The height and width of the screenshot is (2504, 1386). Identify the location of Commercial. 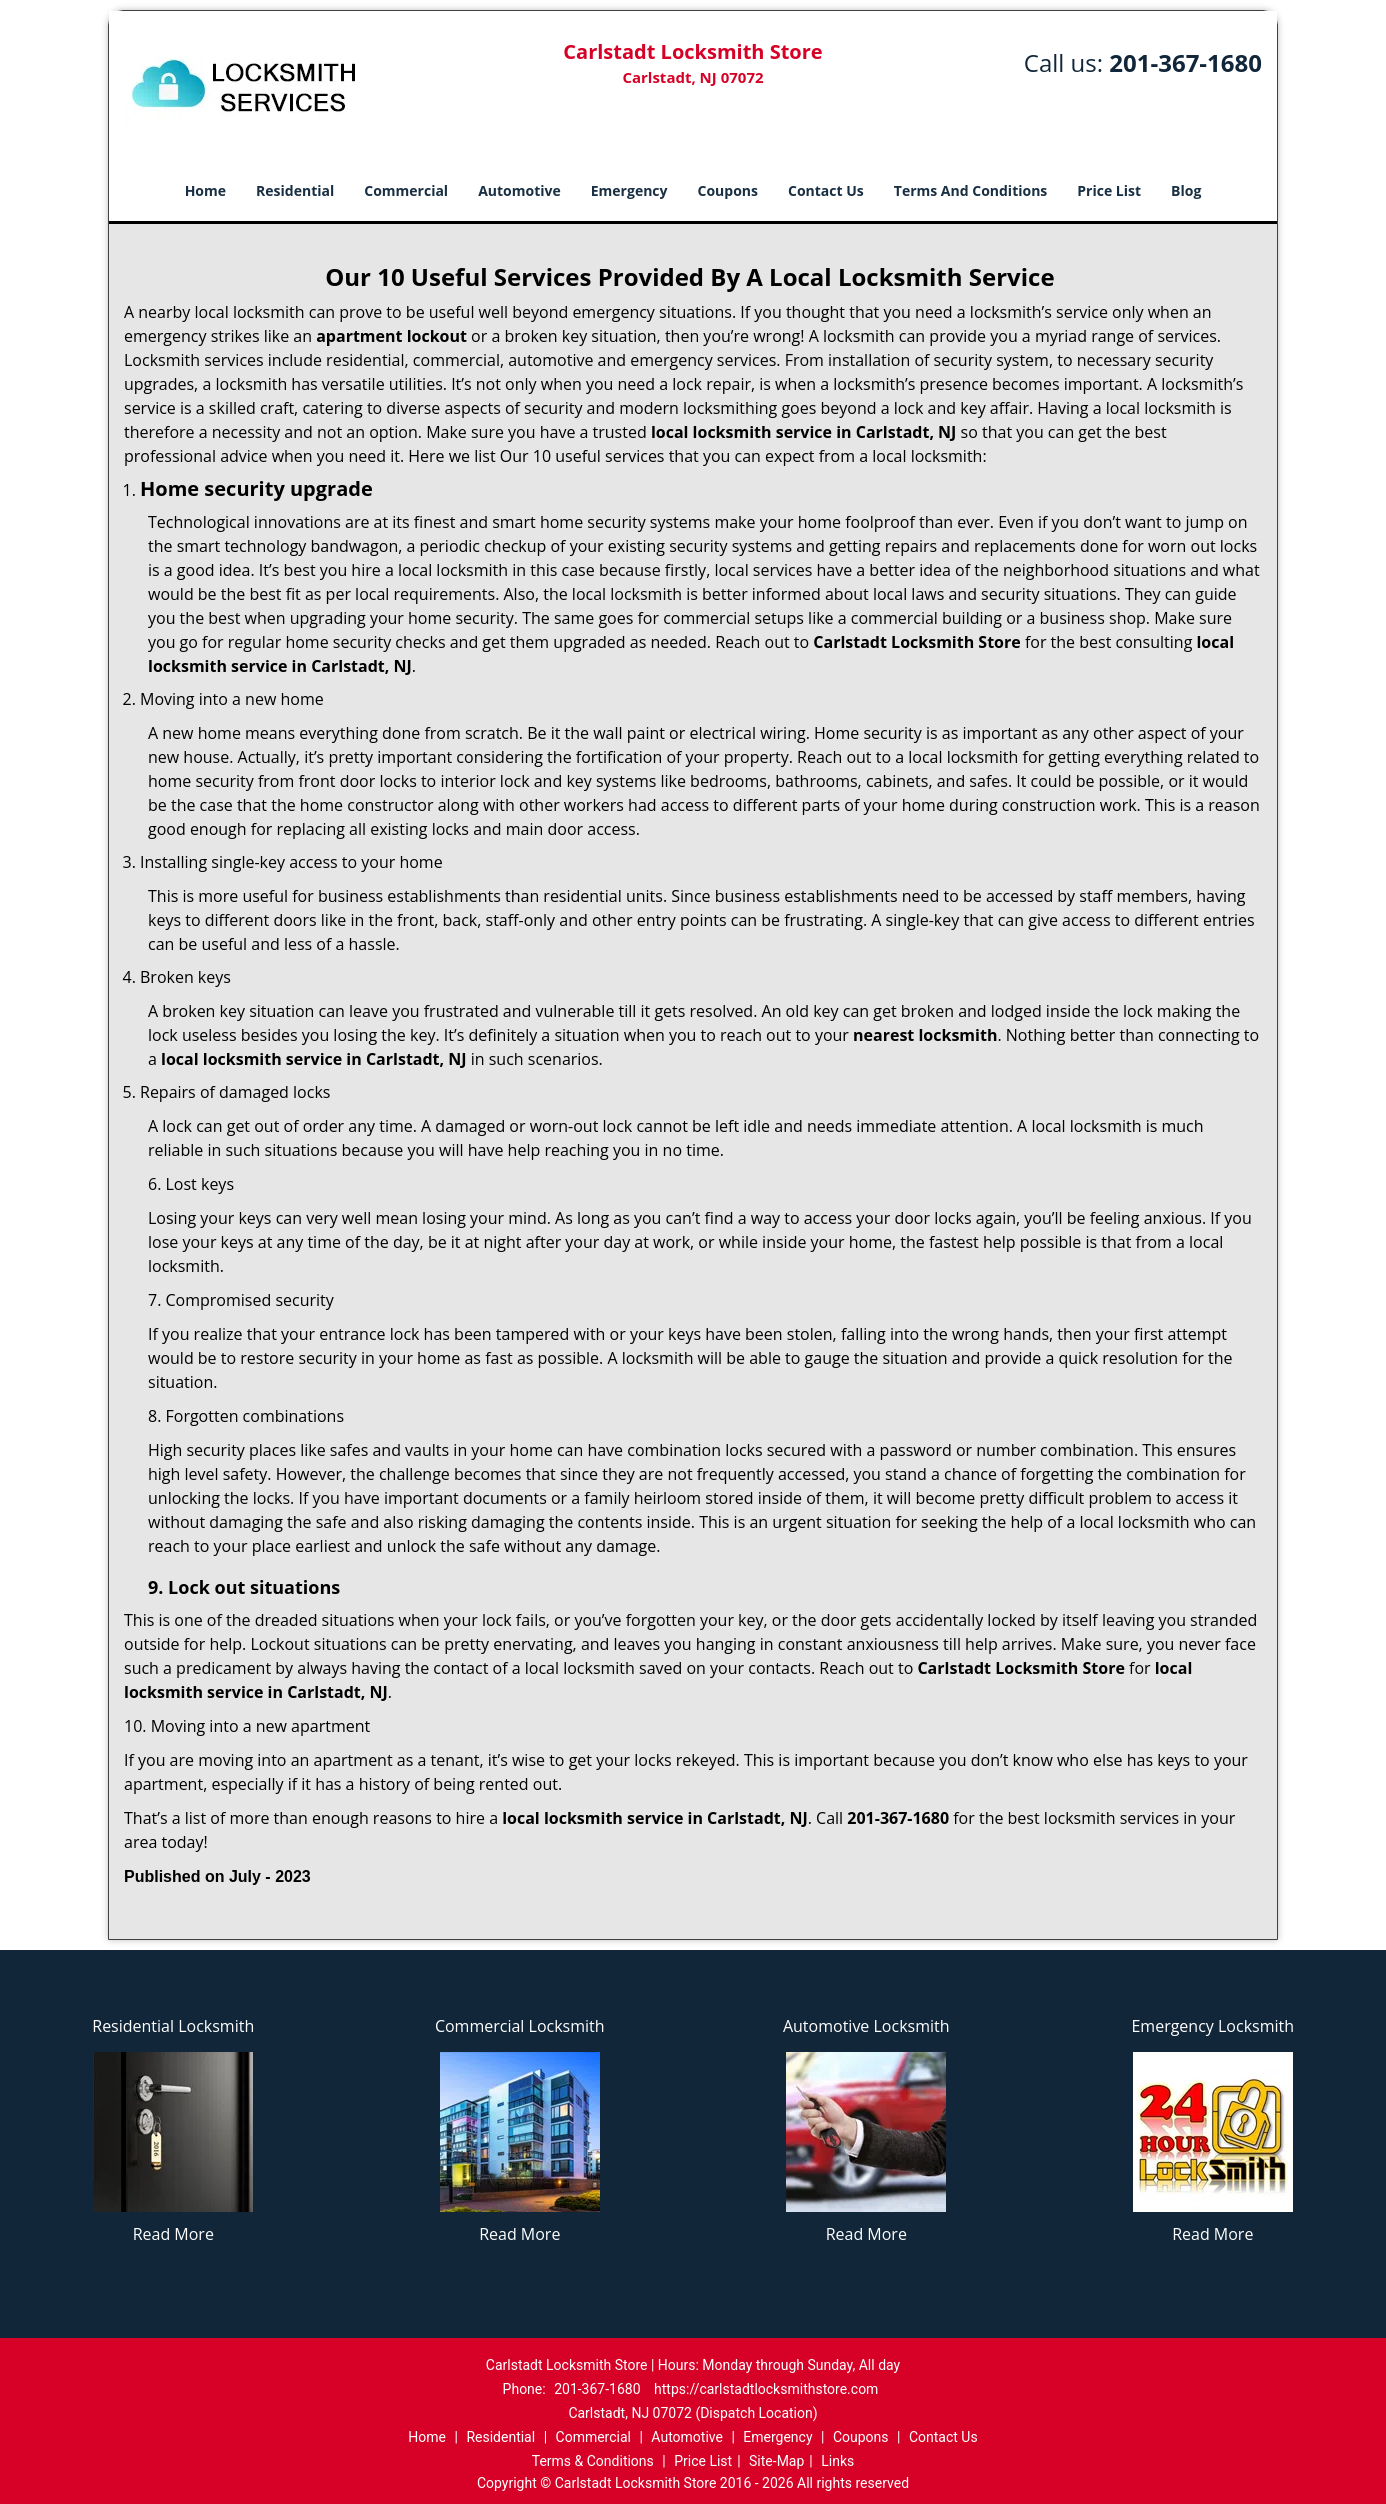
(406, 190).